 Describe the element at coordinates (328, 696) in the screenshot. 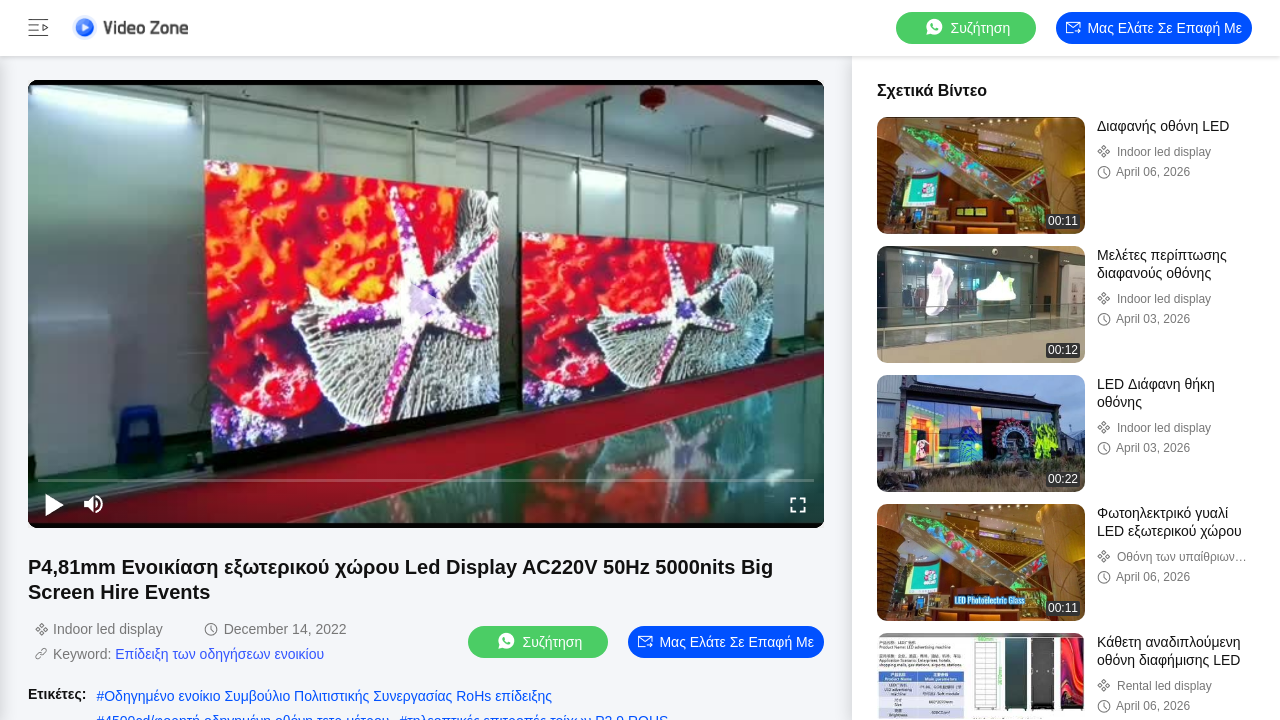

I see `Οδηγημένο ενοίκιο Συμβούλιο Πολιτιστικής Συνεργασίας RoHs επίδειξης` at that location.